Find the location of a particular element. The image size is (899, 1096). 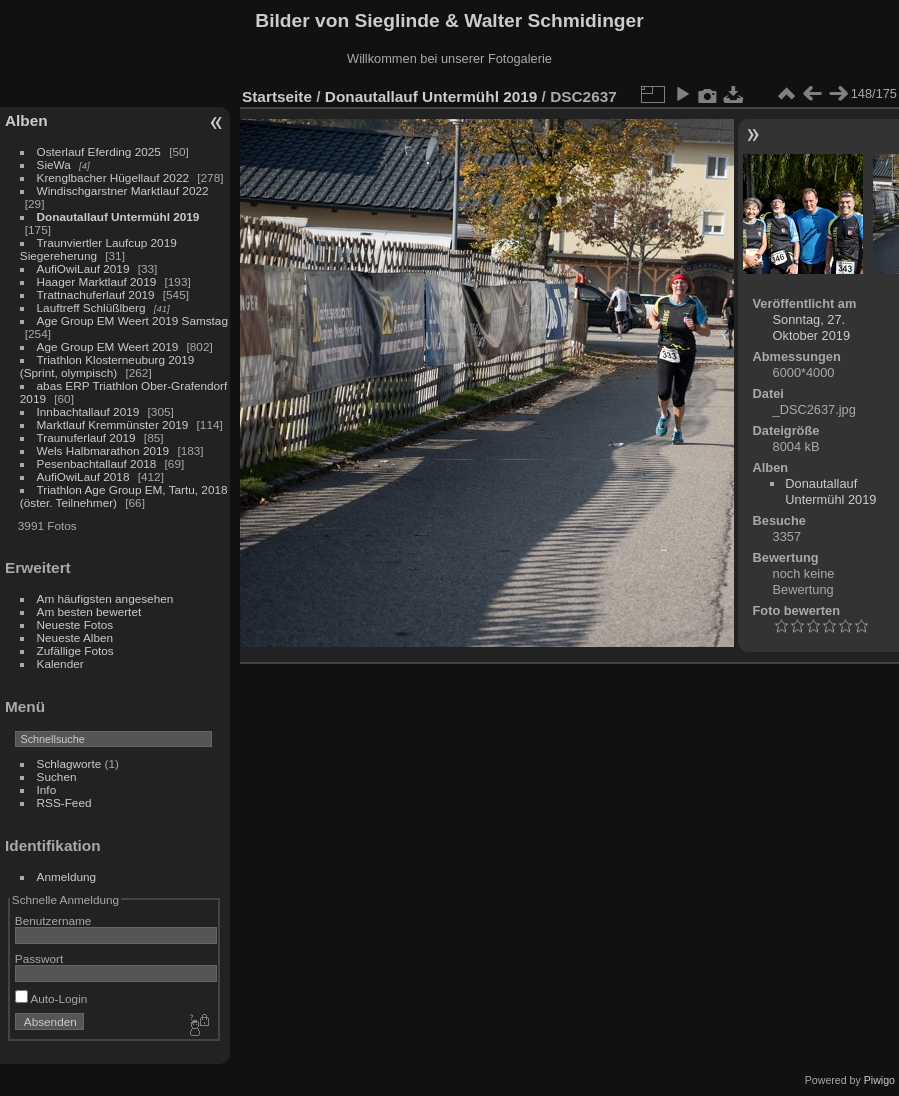

Passwort is located at coordinates (39, 958).